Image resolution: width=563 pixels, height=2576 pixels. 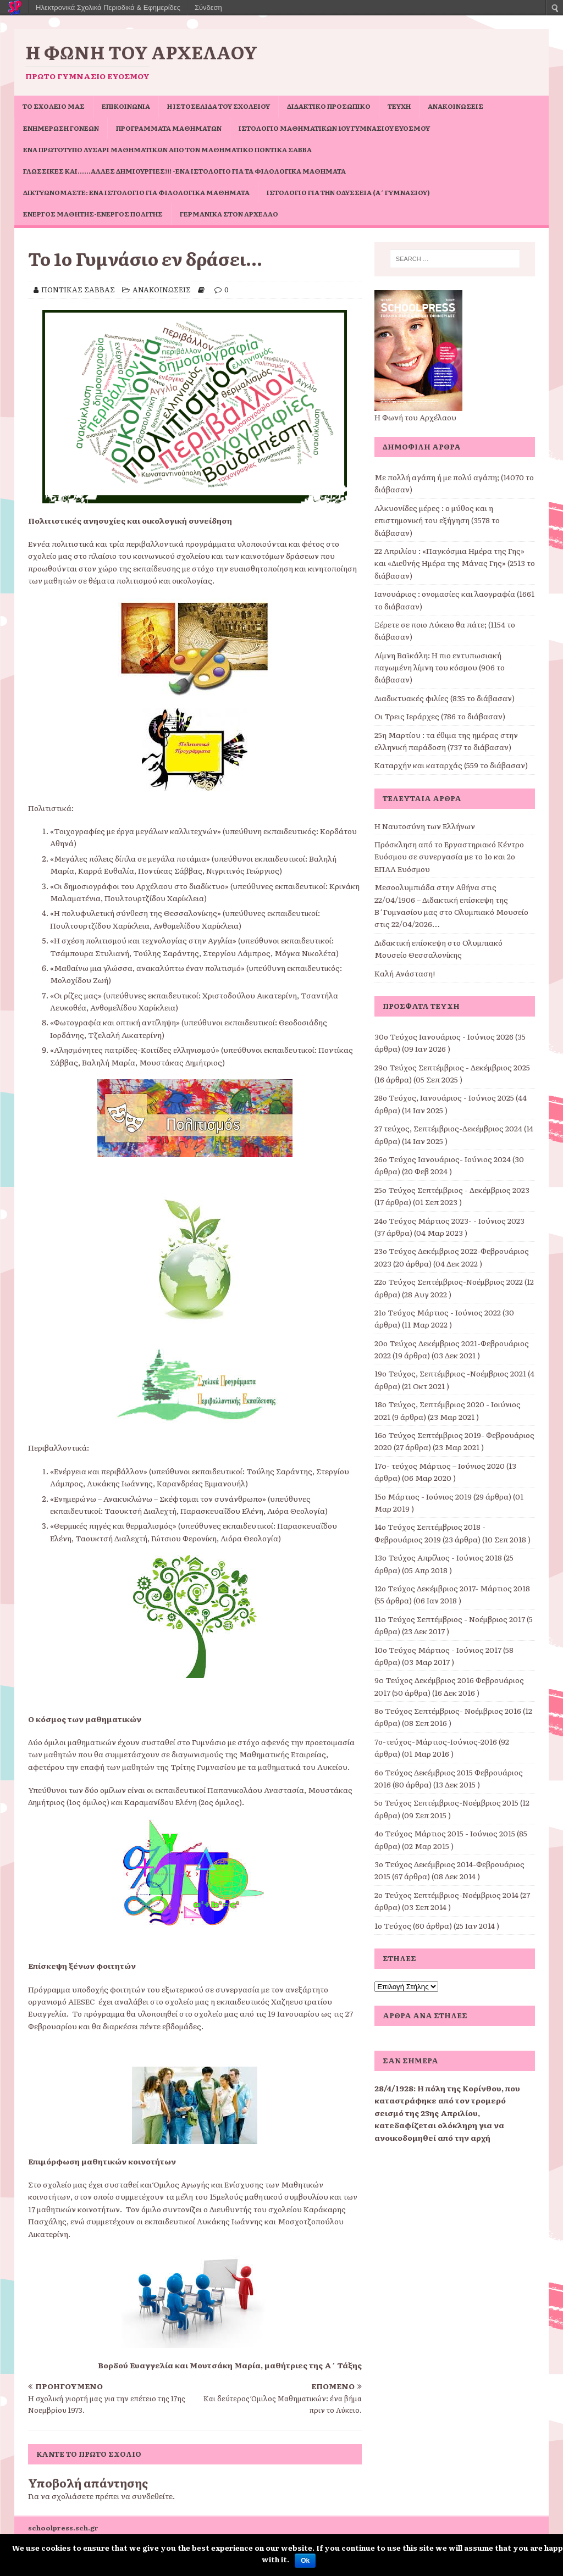 What do you see at coordinates (449, 1618) in the screenshot?
I see `11o Τεύχος Σεπτέμβριος - Νοέμβριος 2017` at bounding box center [449, 1618].